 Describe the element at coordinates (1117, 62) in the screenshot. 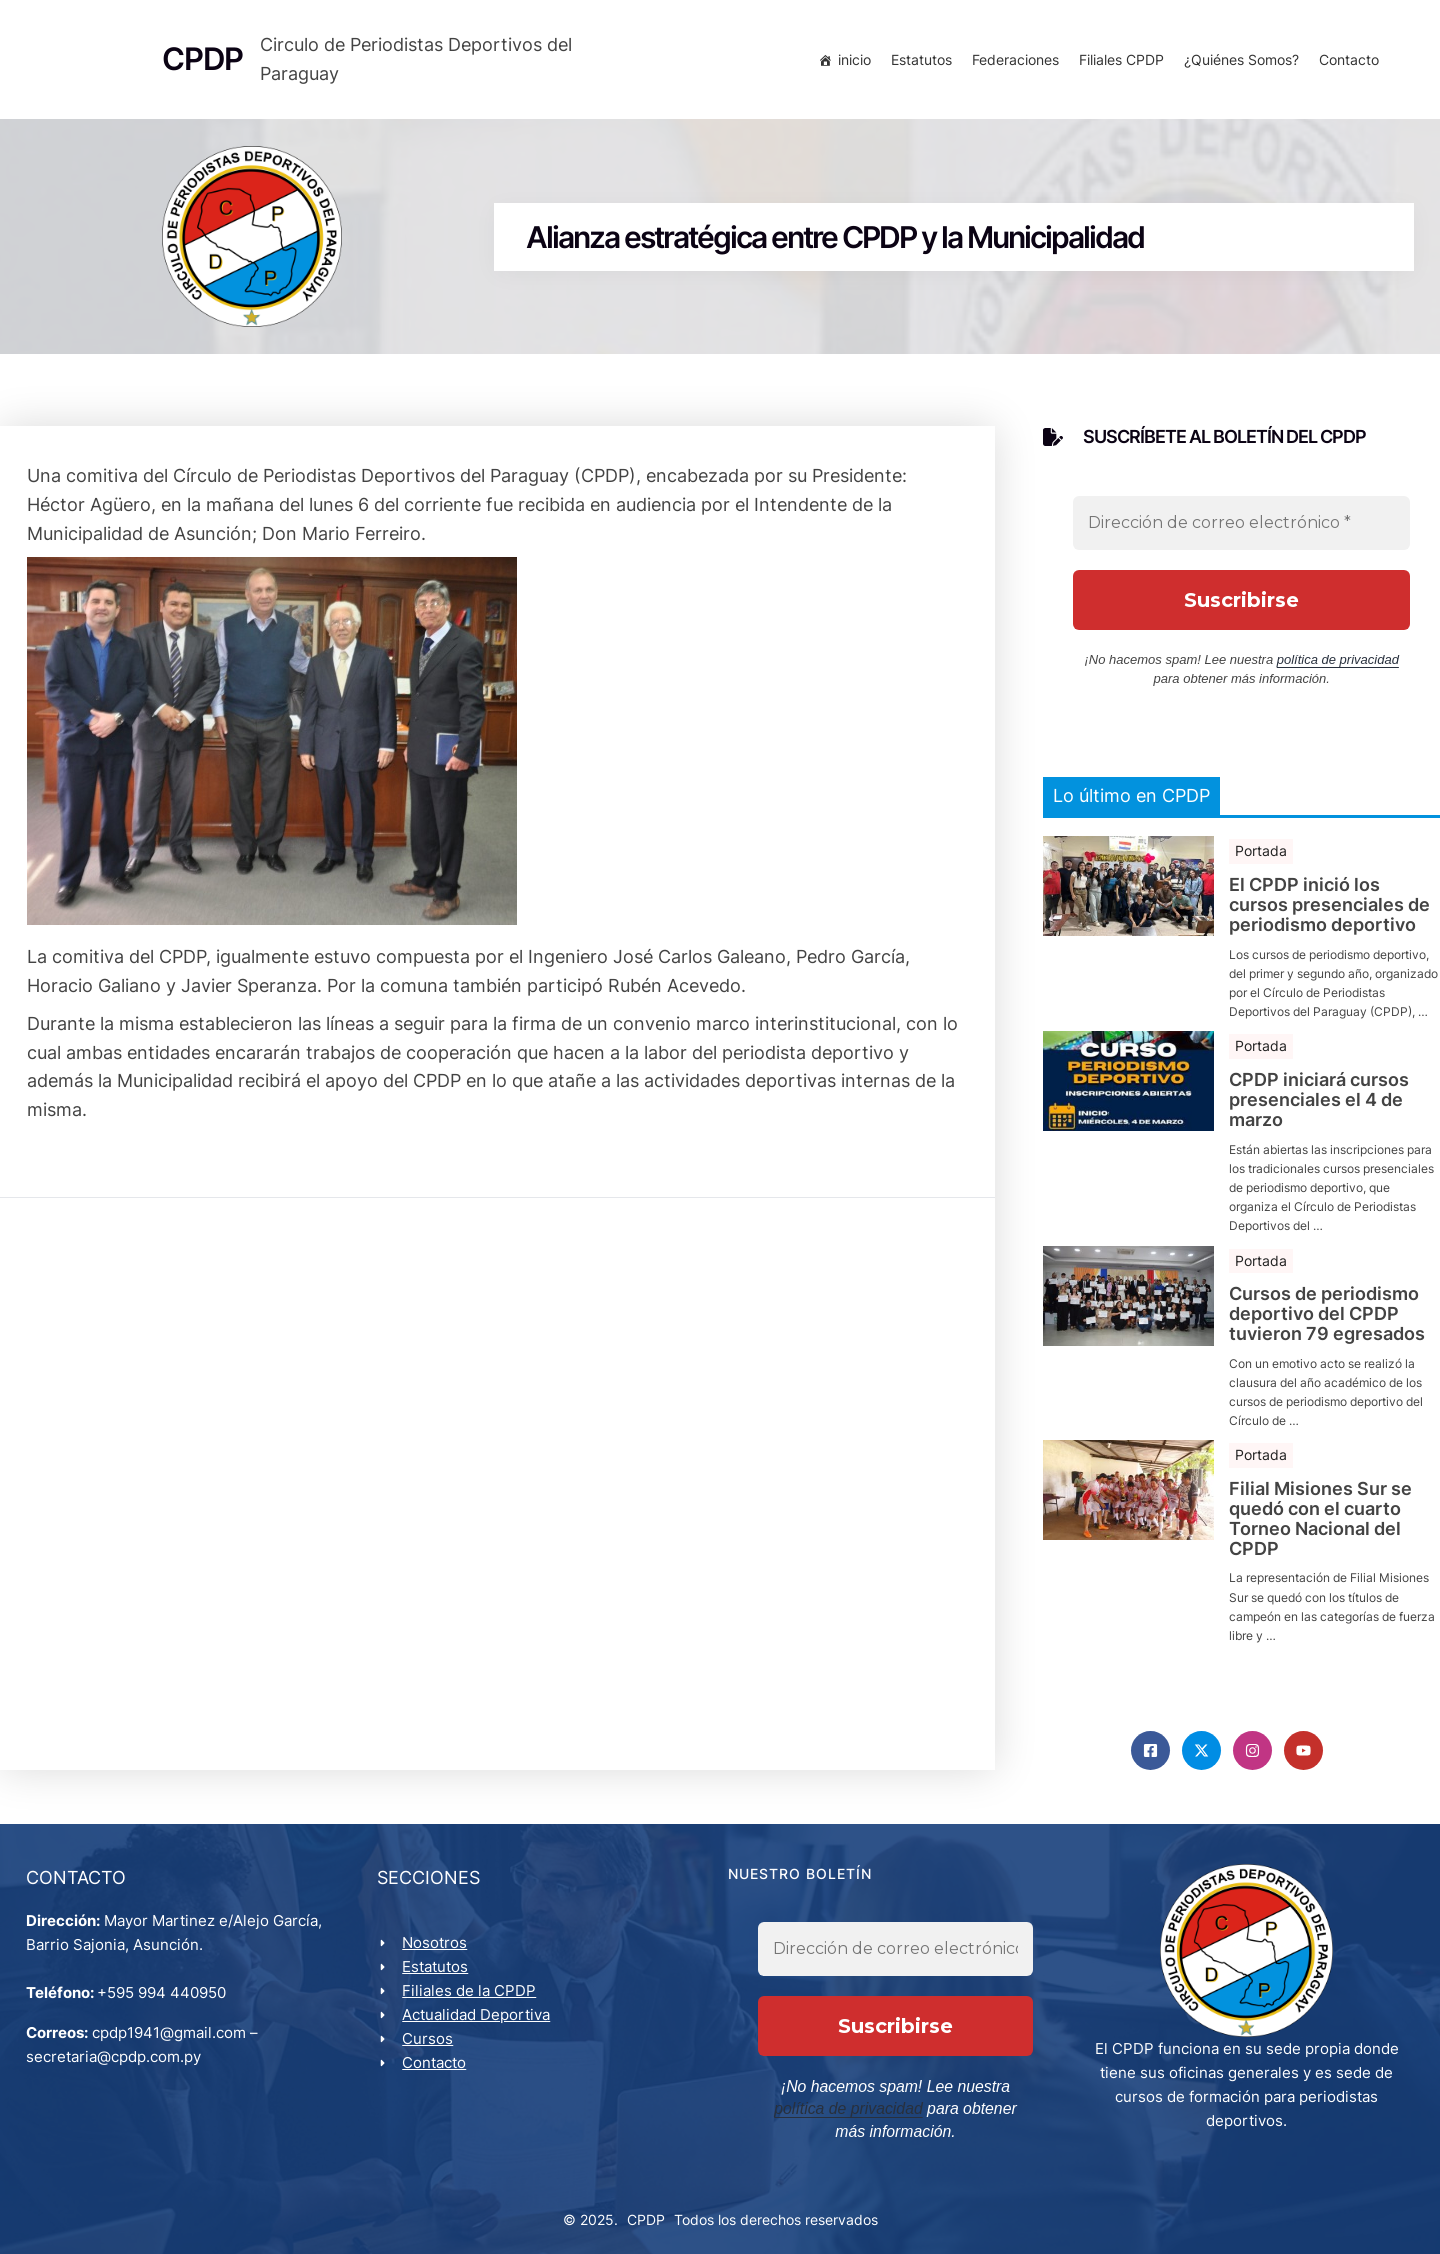

I see `Filiales CPDP` at that location.